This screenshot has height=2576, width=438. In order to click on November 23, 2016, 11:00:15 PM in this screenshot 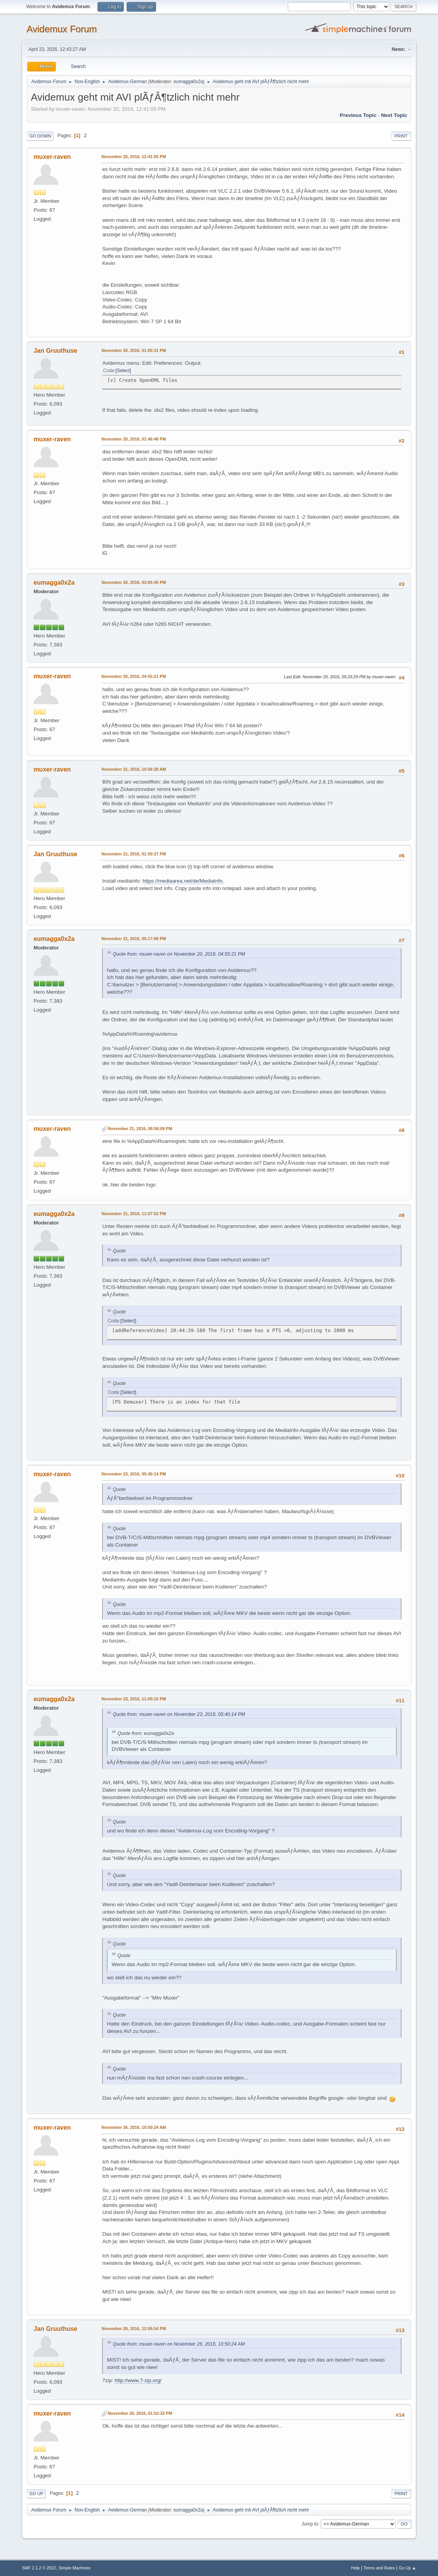, I will do `click(133, 1698)`.